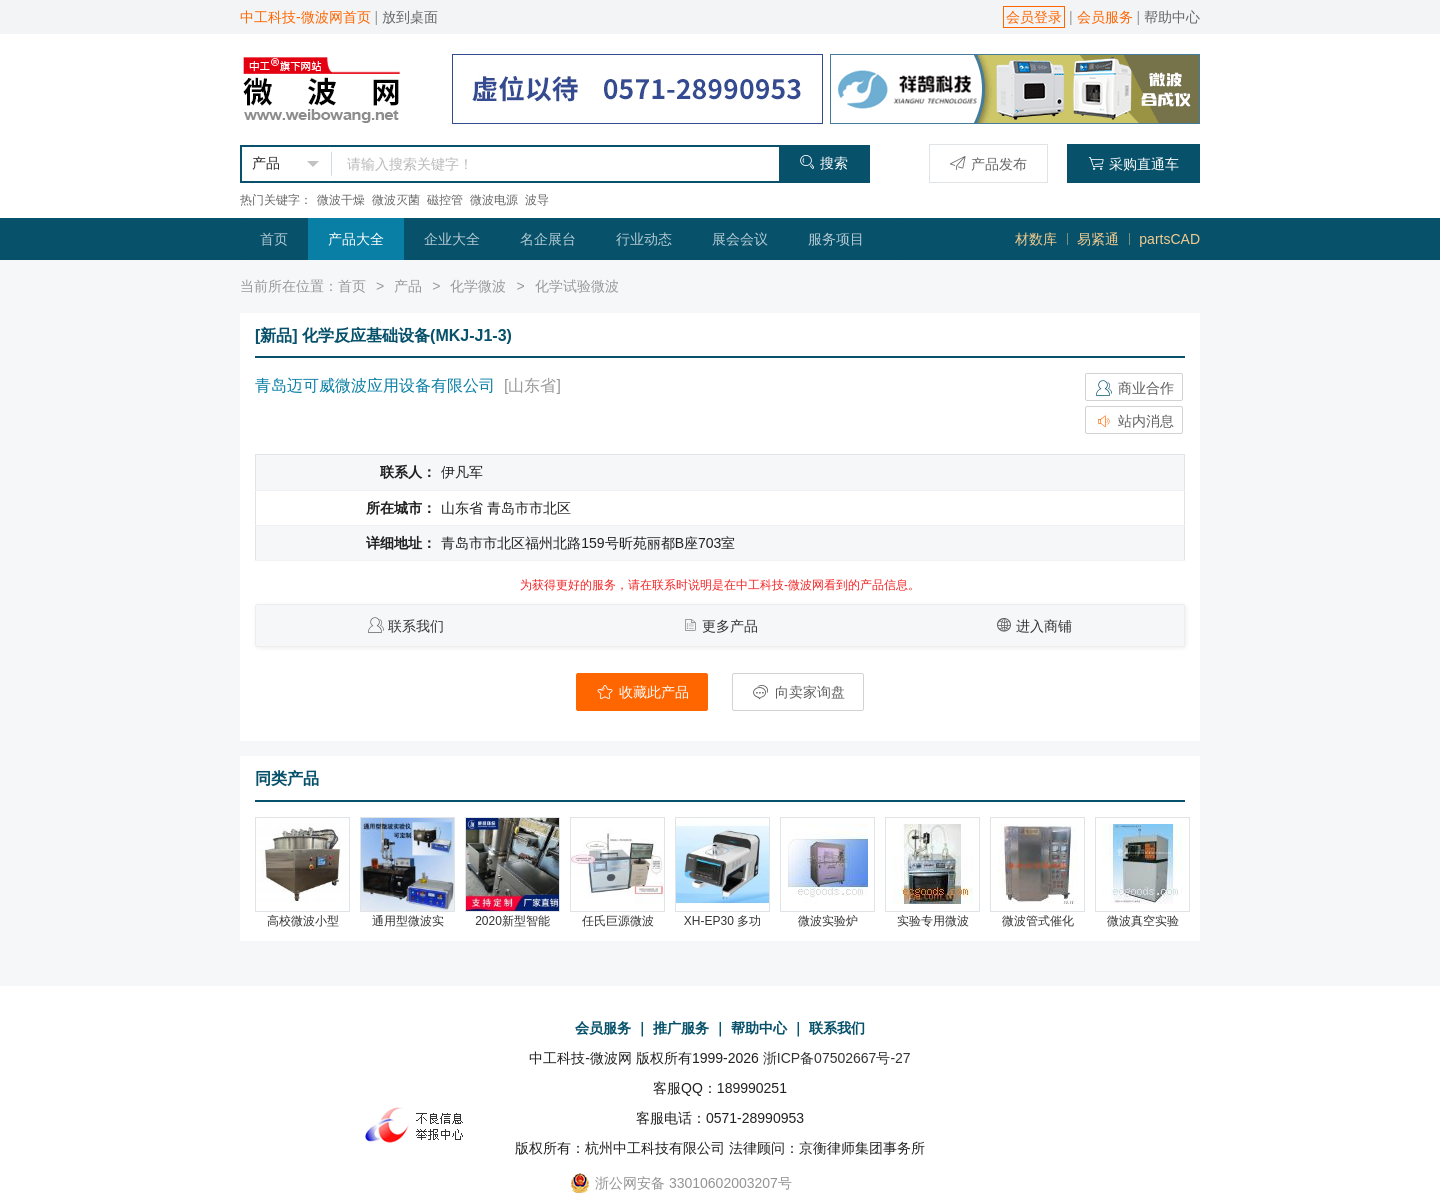 The image size is (1440, 1200). I want to click on 更多产品, so click(730, 626).